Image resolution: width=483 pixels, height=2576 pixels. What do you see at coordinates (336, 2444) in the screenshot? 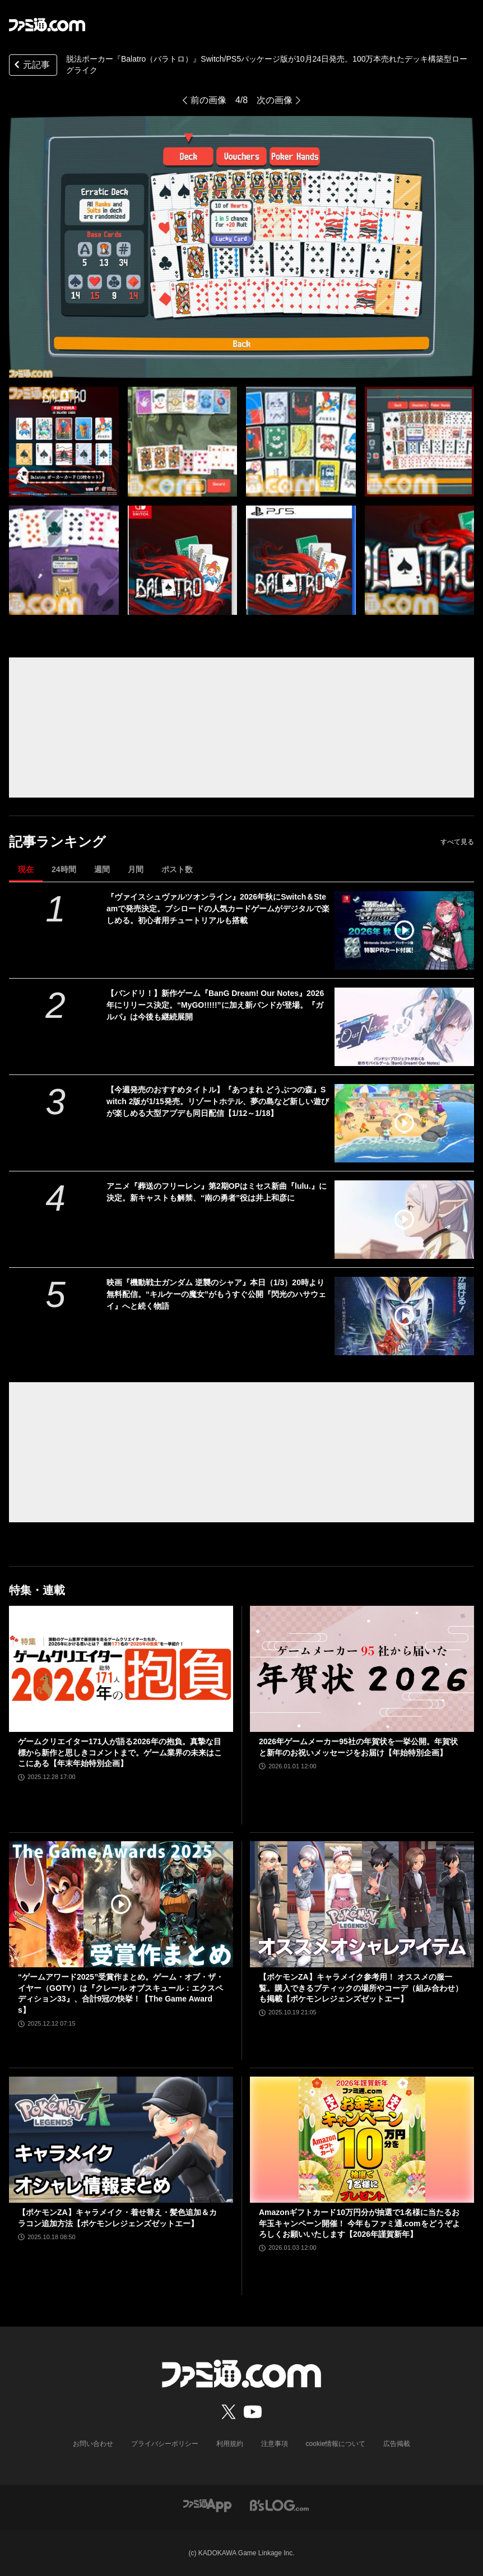
I see `cookie情報について` at bounding box center [336, 2444].